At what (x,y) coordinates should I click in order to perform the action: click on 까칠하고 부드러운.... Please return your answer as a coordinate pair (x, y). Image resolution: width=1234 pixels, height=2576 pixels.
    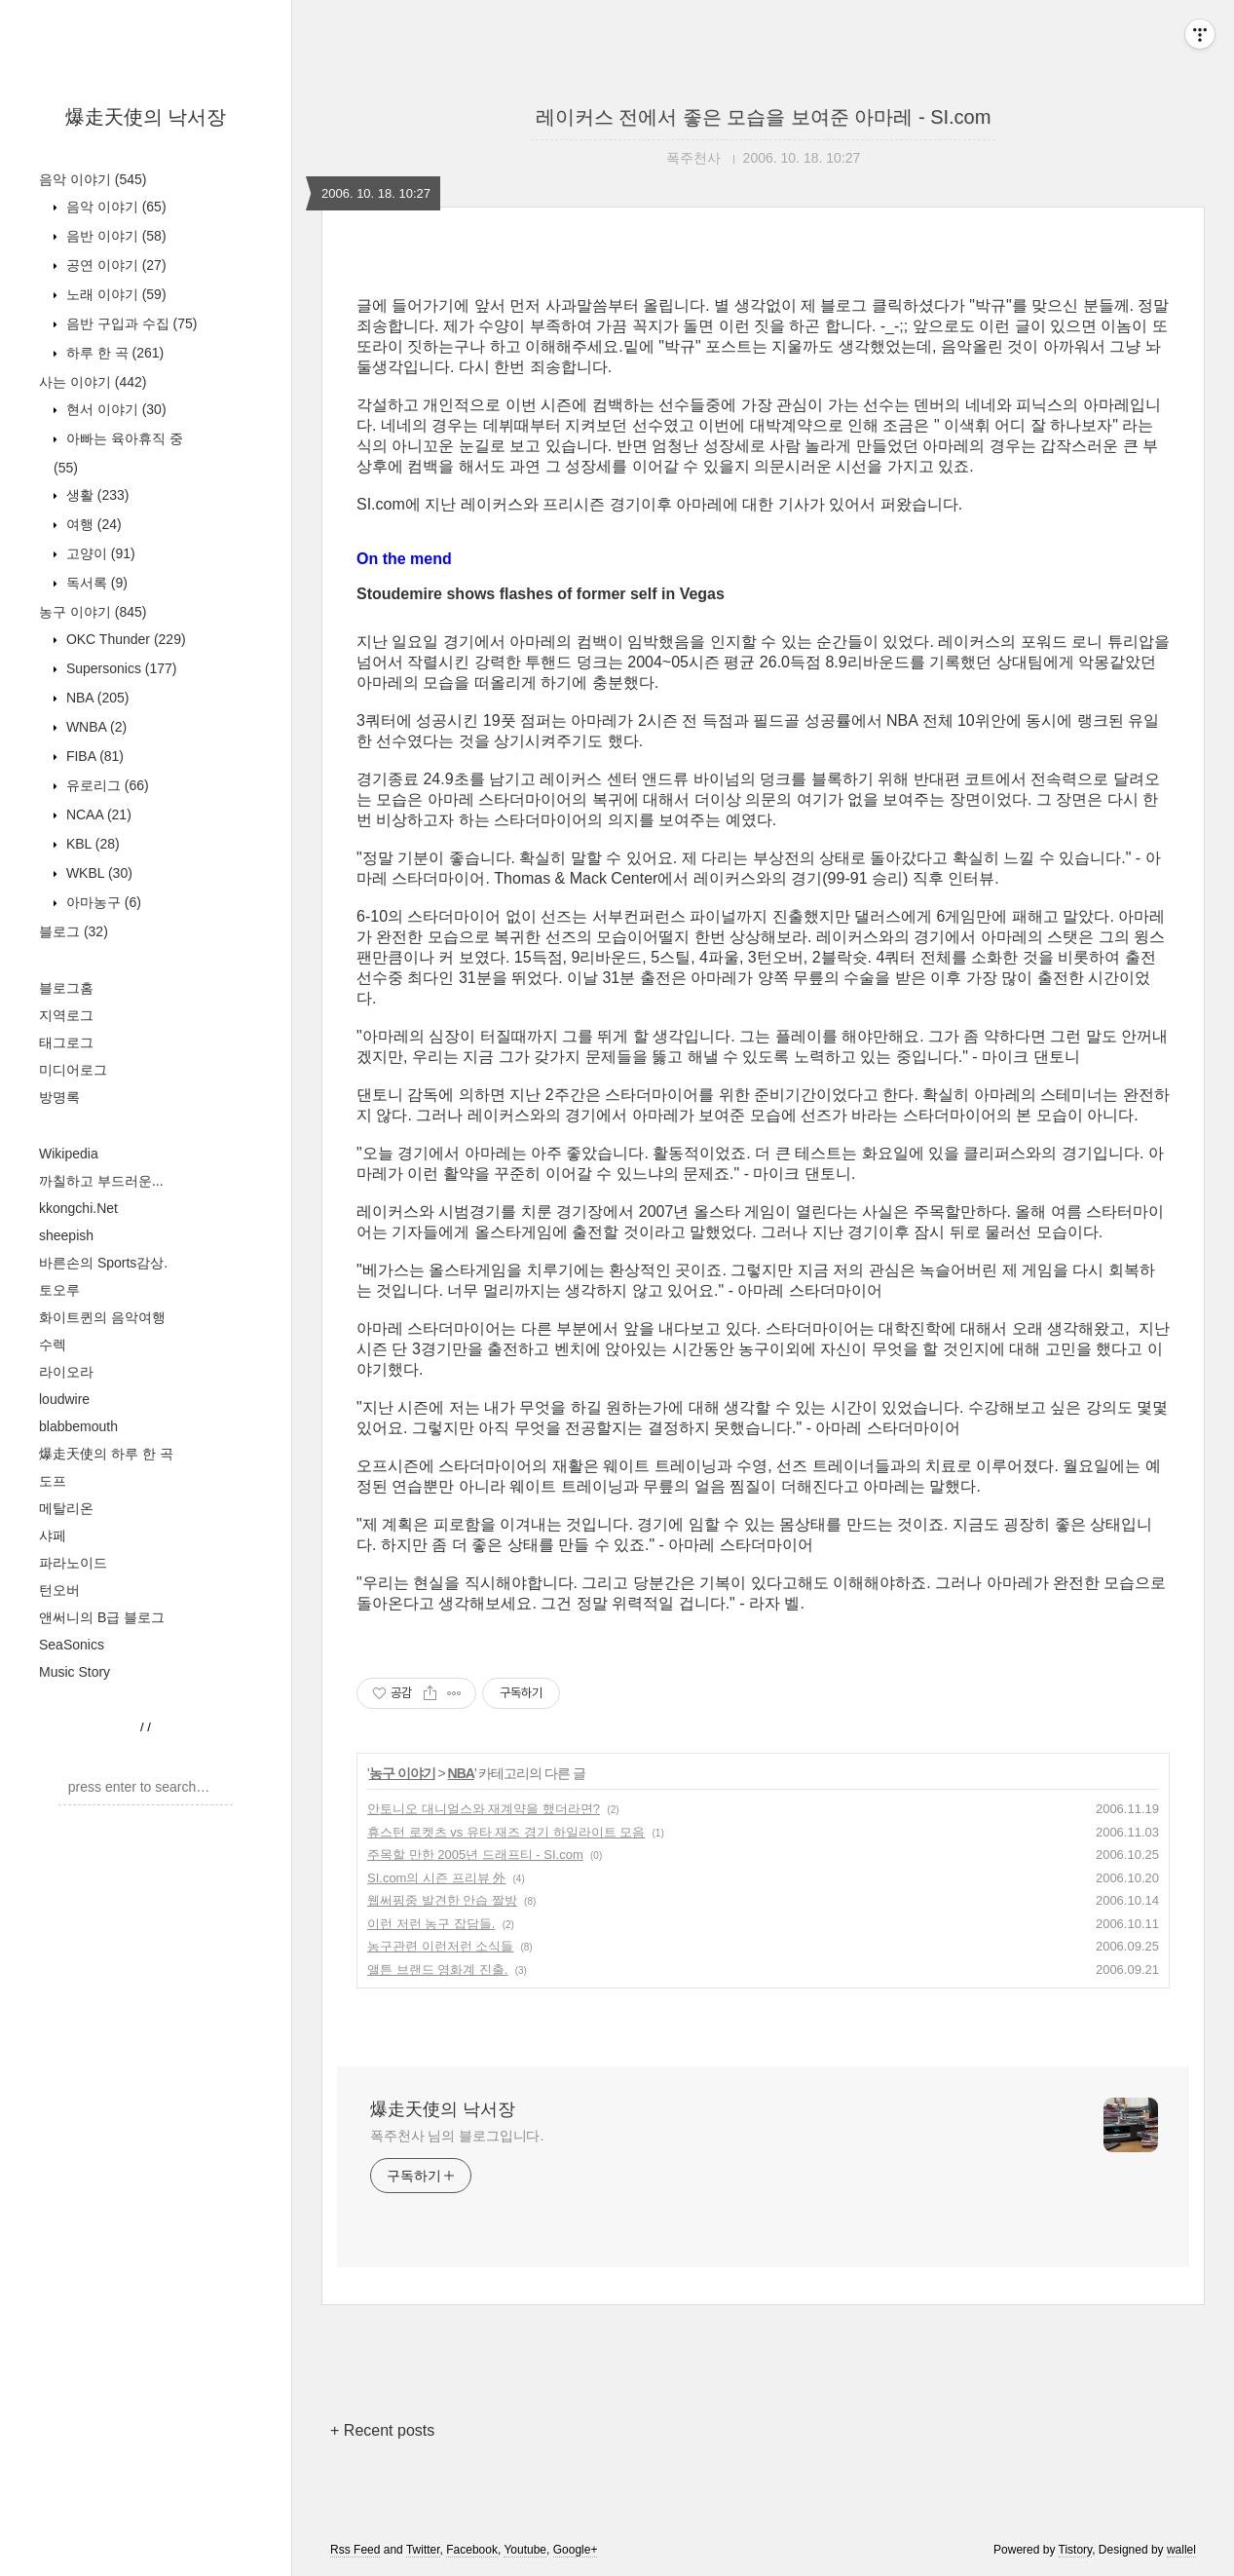
    Looking at the image, I should click on (101, 1181).